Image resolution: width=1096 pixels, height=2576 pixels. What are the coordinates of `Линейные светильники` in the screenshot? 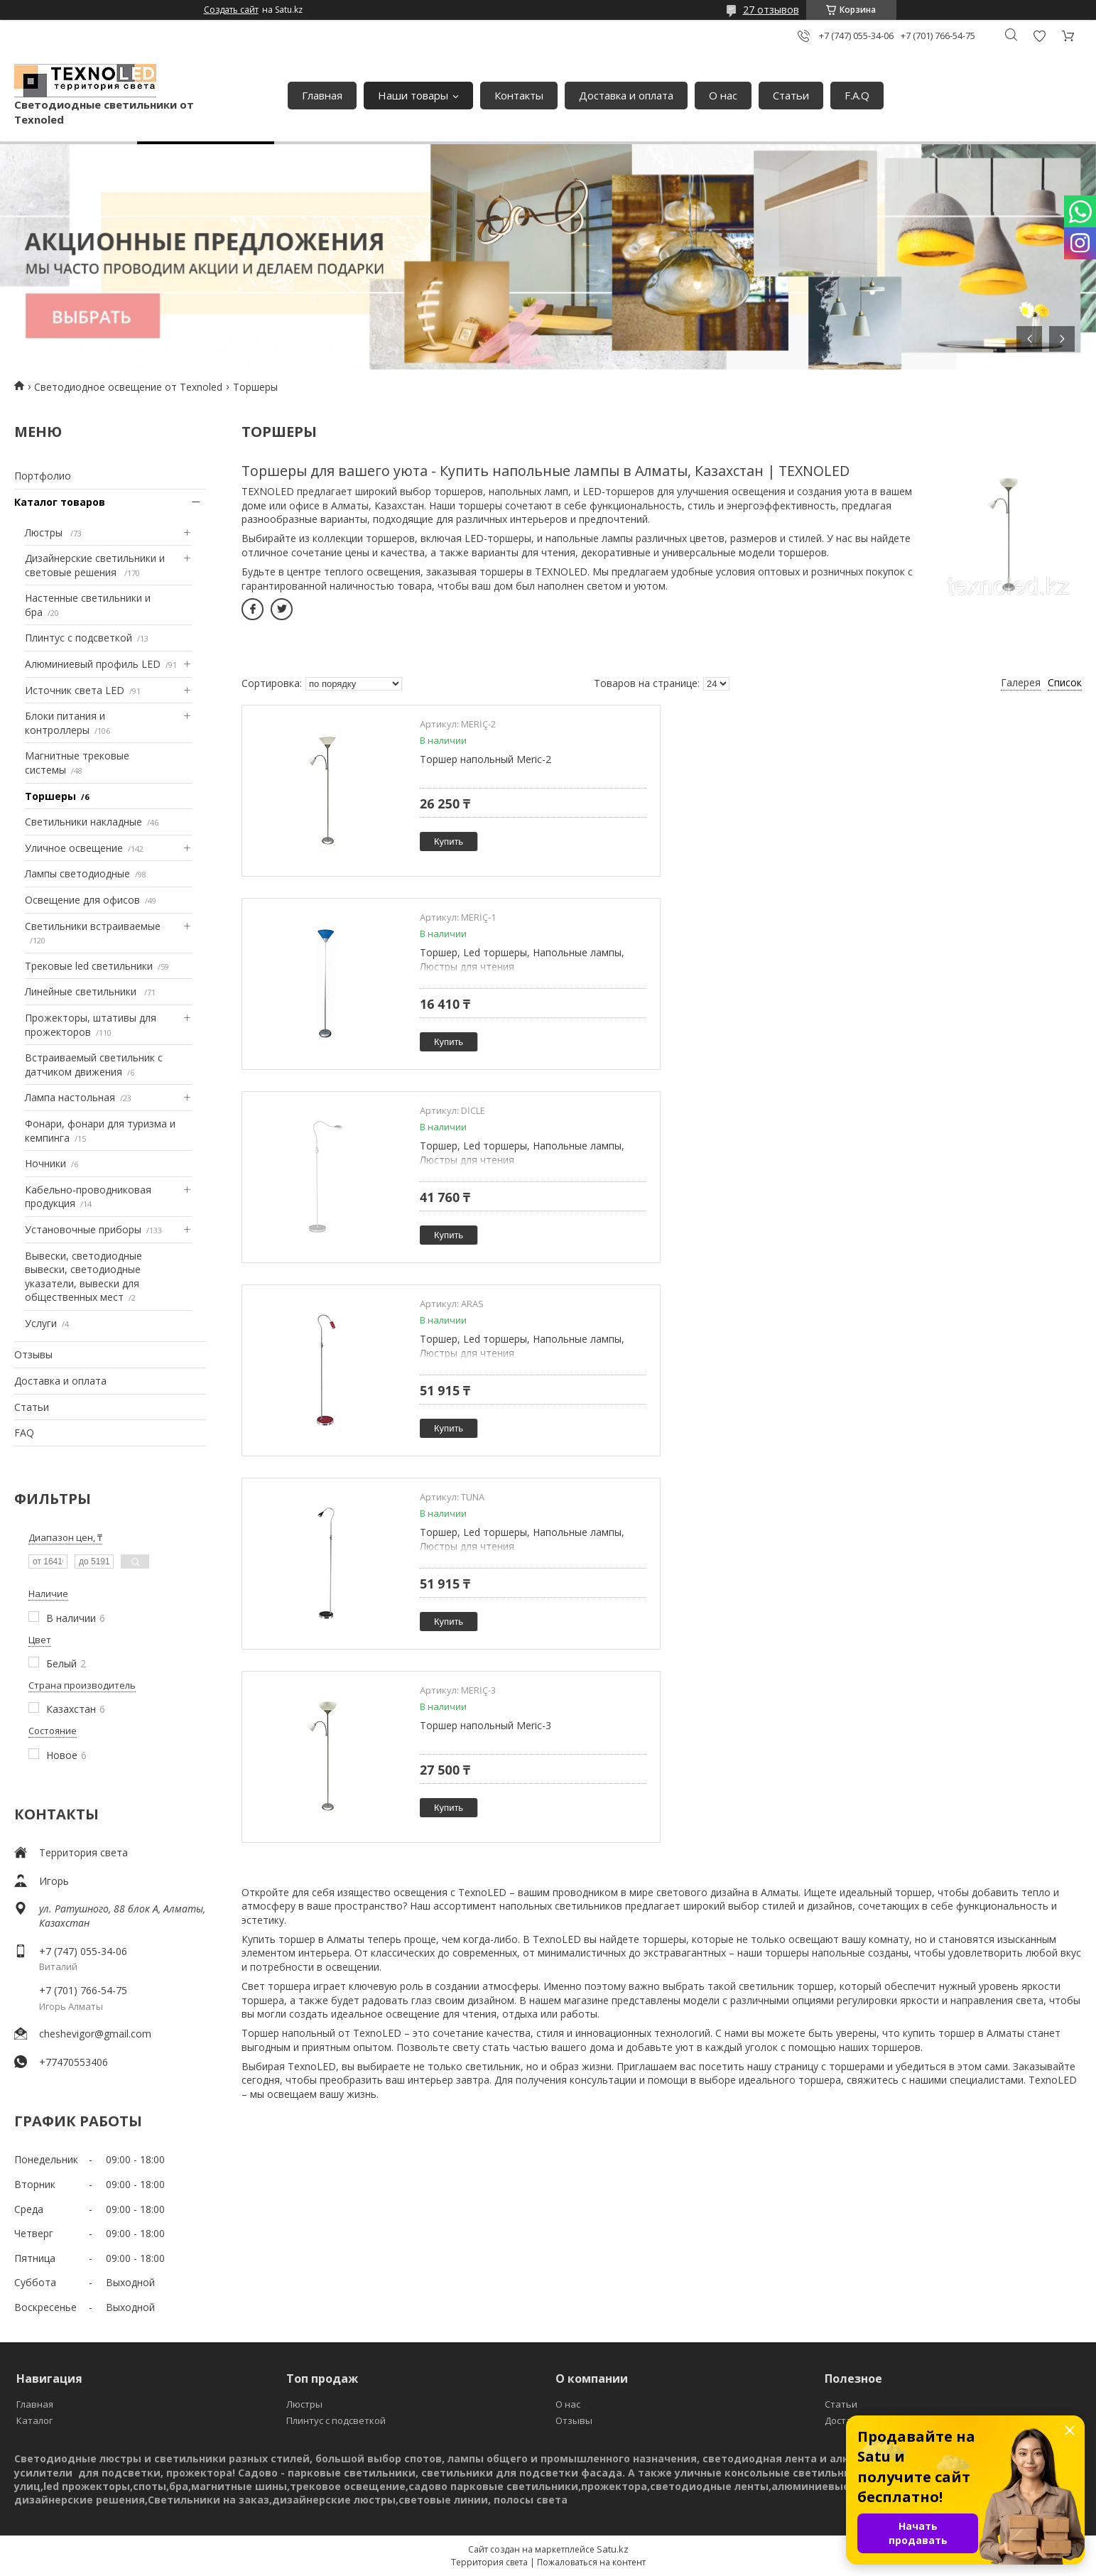 It's located at (82, 991).